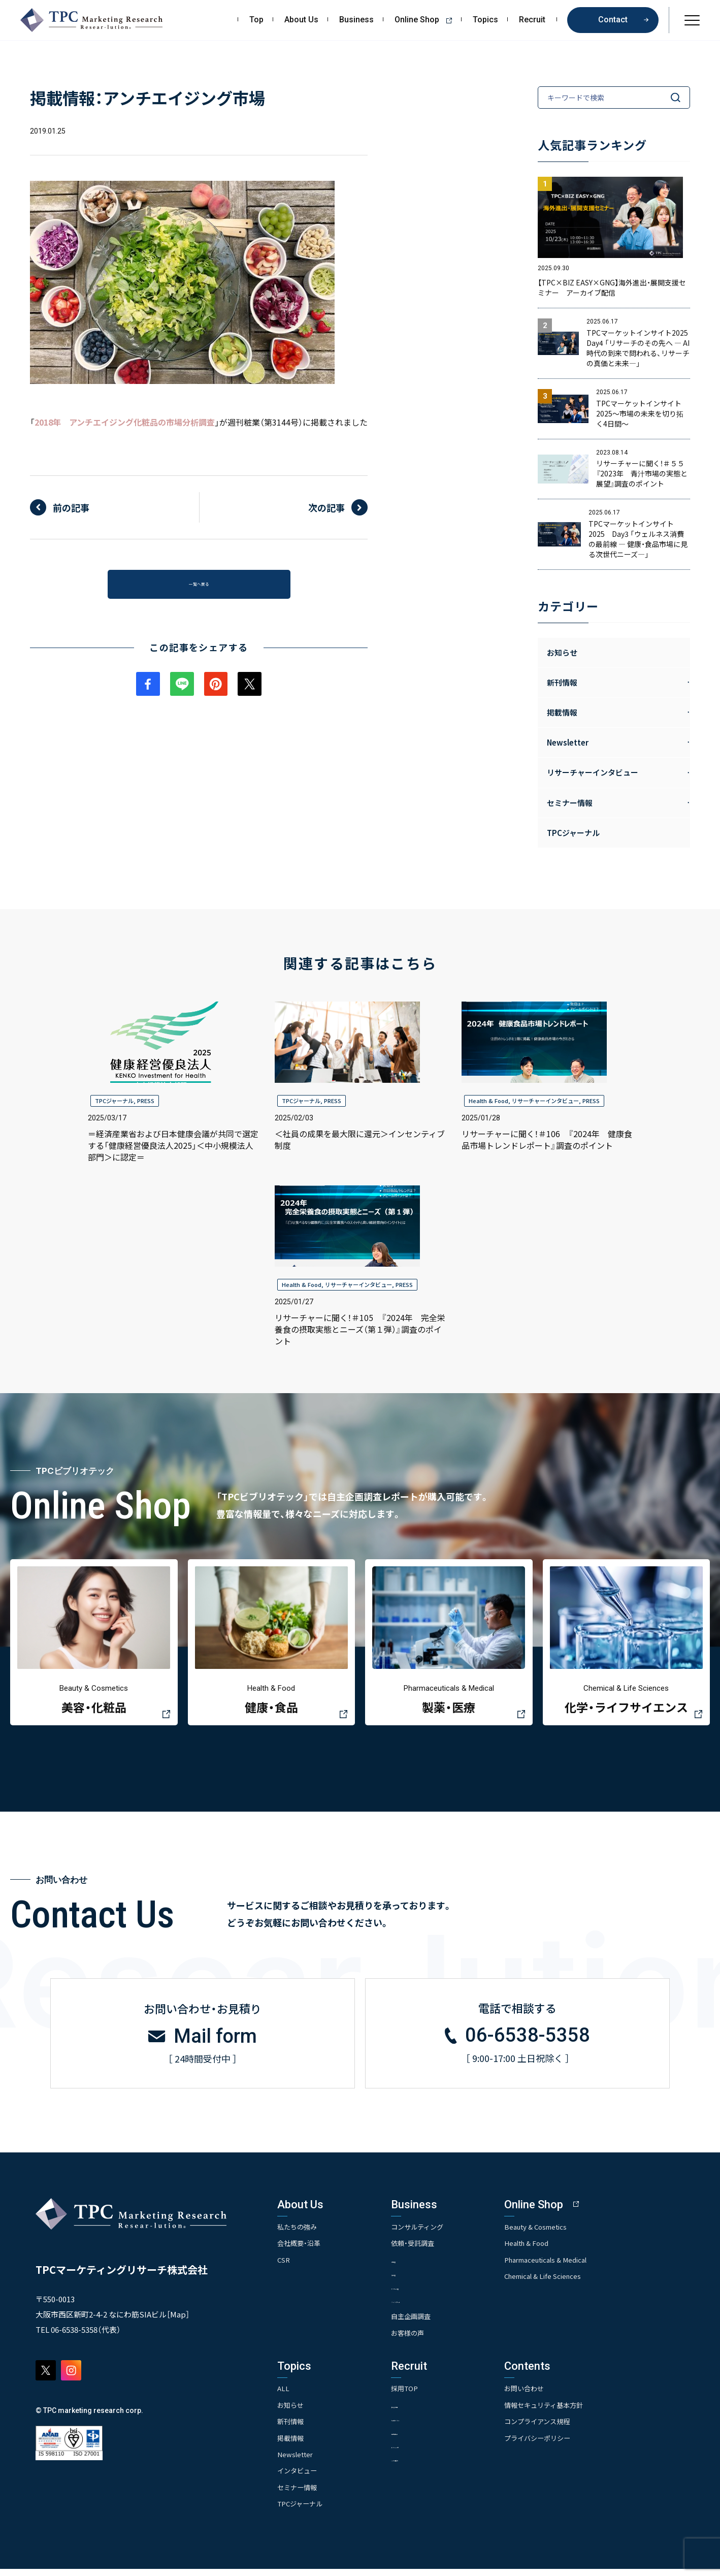  Describe the element at coordinates (427, 2439) in the screenshot. I see `- 先輩社員の声` at that location.